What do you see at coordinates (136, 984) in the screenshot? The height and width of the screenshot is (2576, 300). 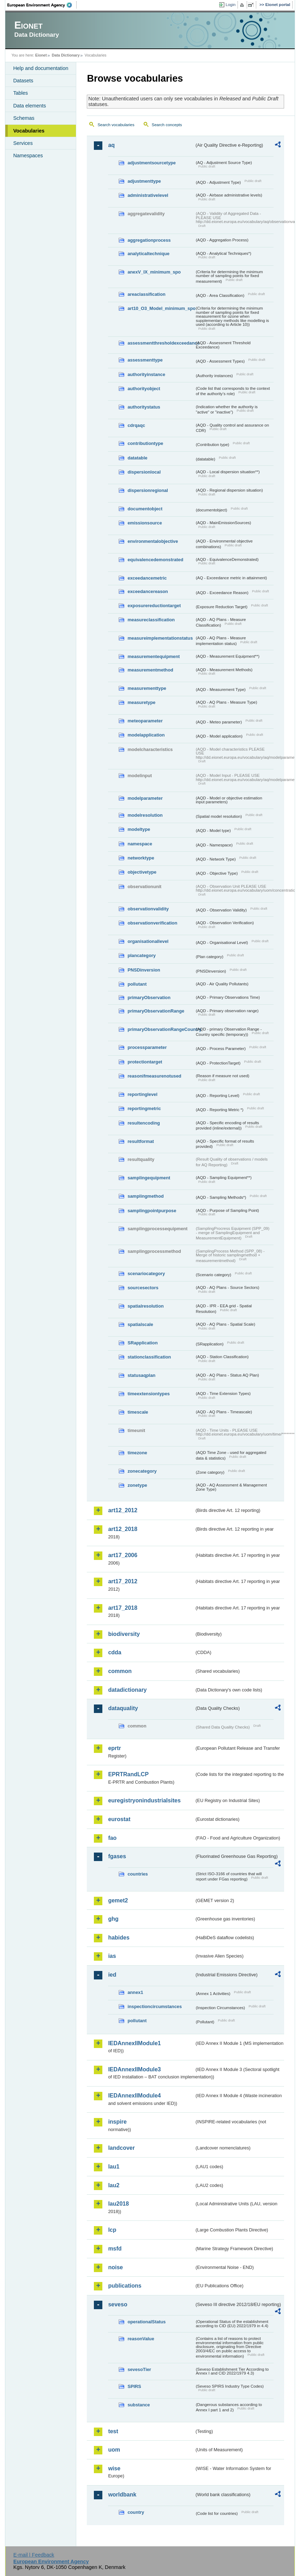 I see `pollutant` at bounding box center [136, 984].